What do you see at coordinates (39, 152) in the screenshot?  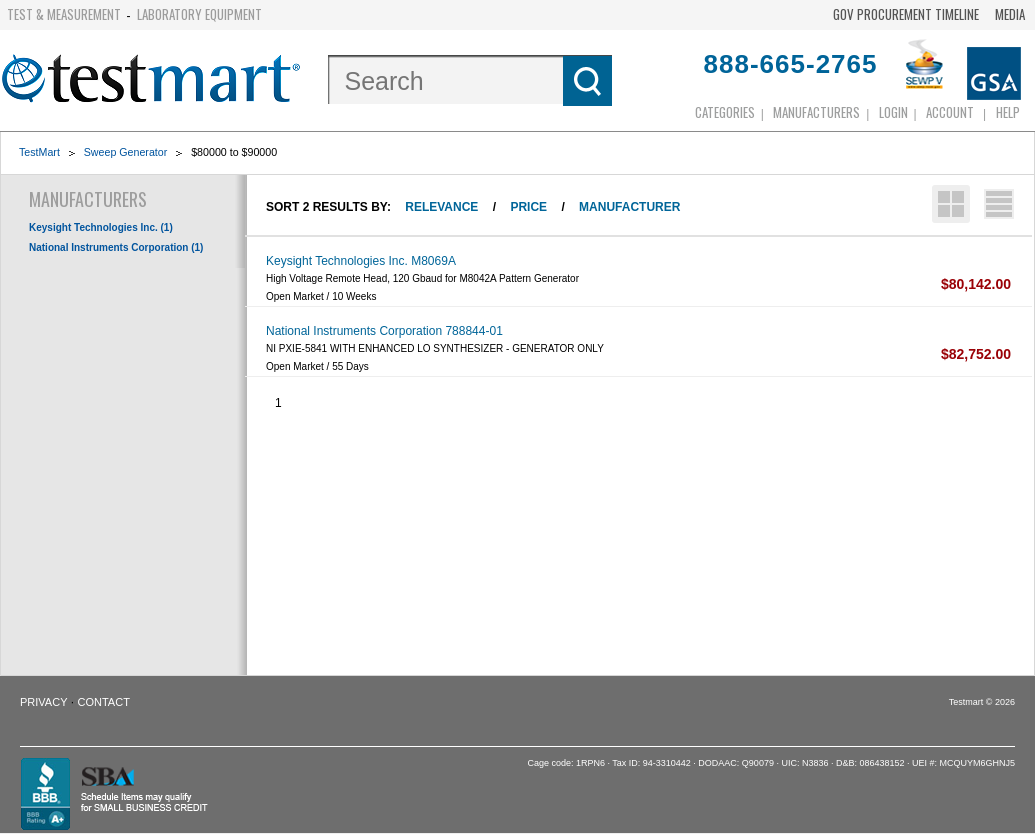 I see `TestMart` at bounding box center [39, 152].